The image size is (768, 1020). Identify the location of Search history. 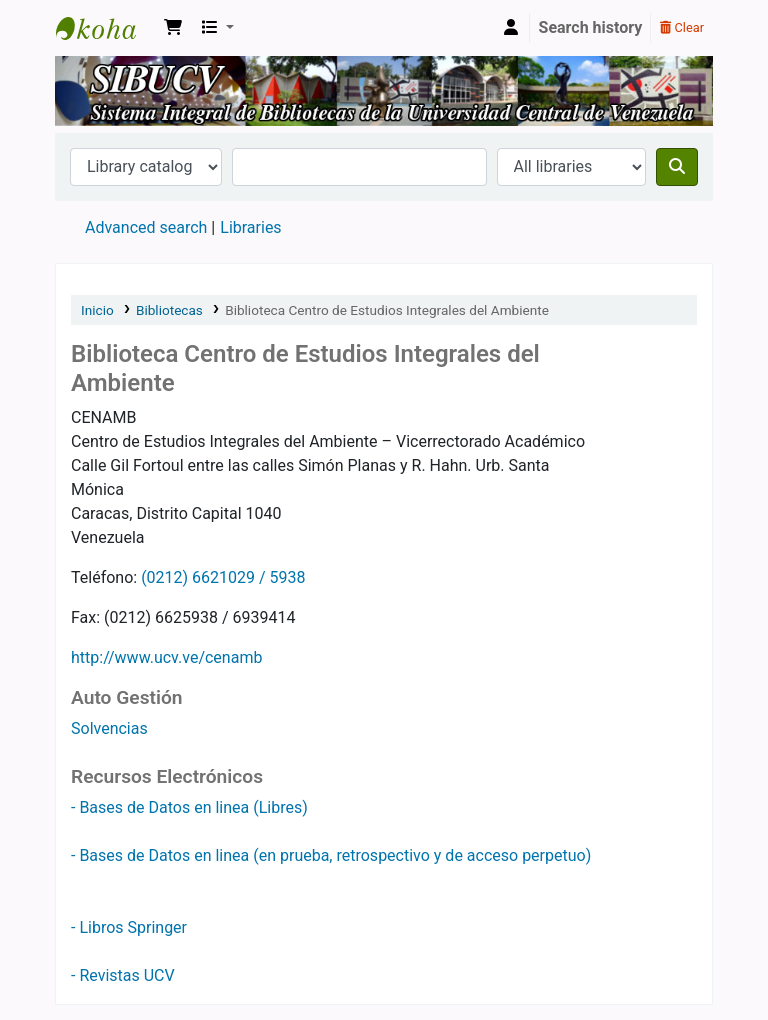
(591, 27).